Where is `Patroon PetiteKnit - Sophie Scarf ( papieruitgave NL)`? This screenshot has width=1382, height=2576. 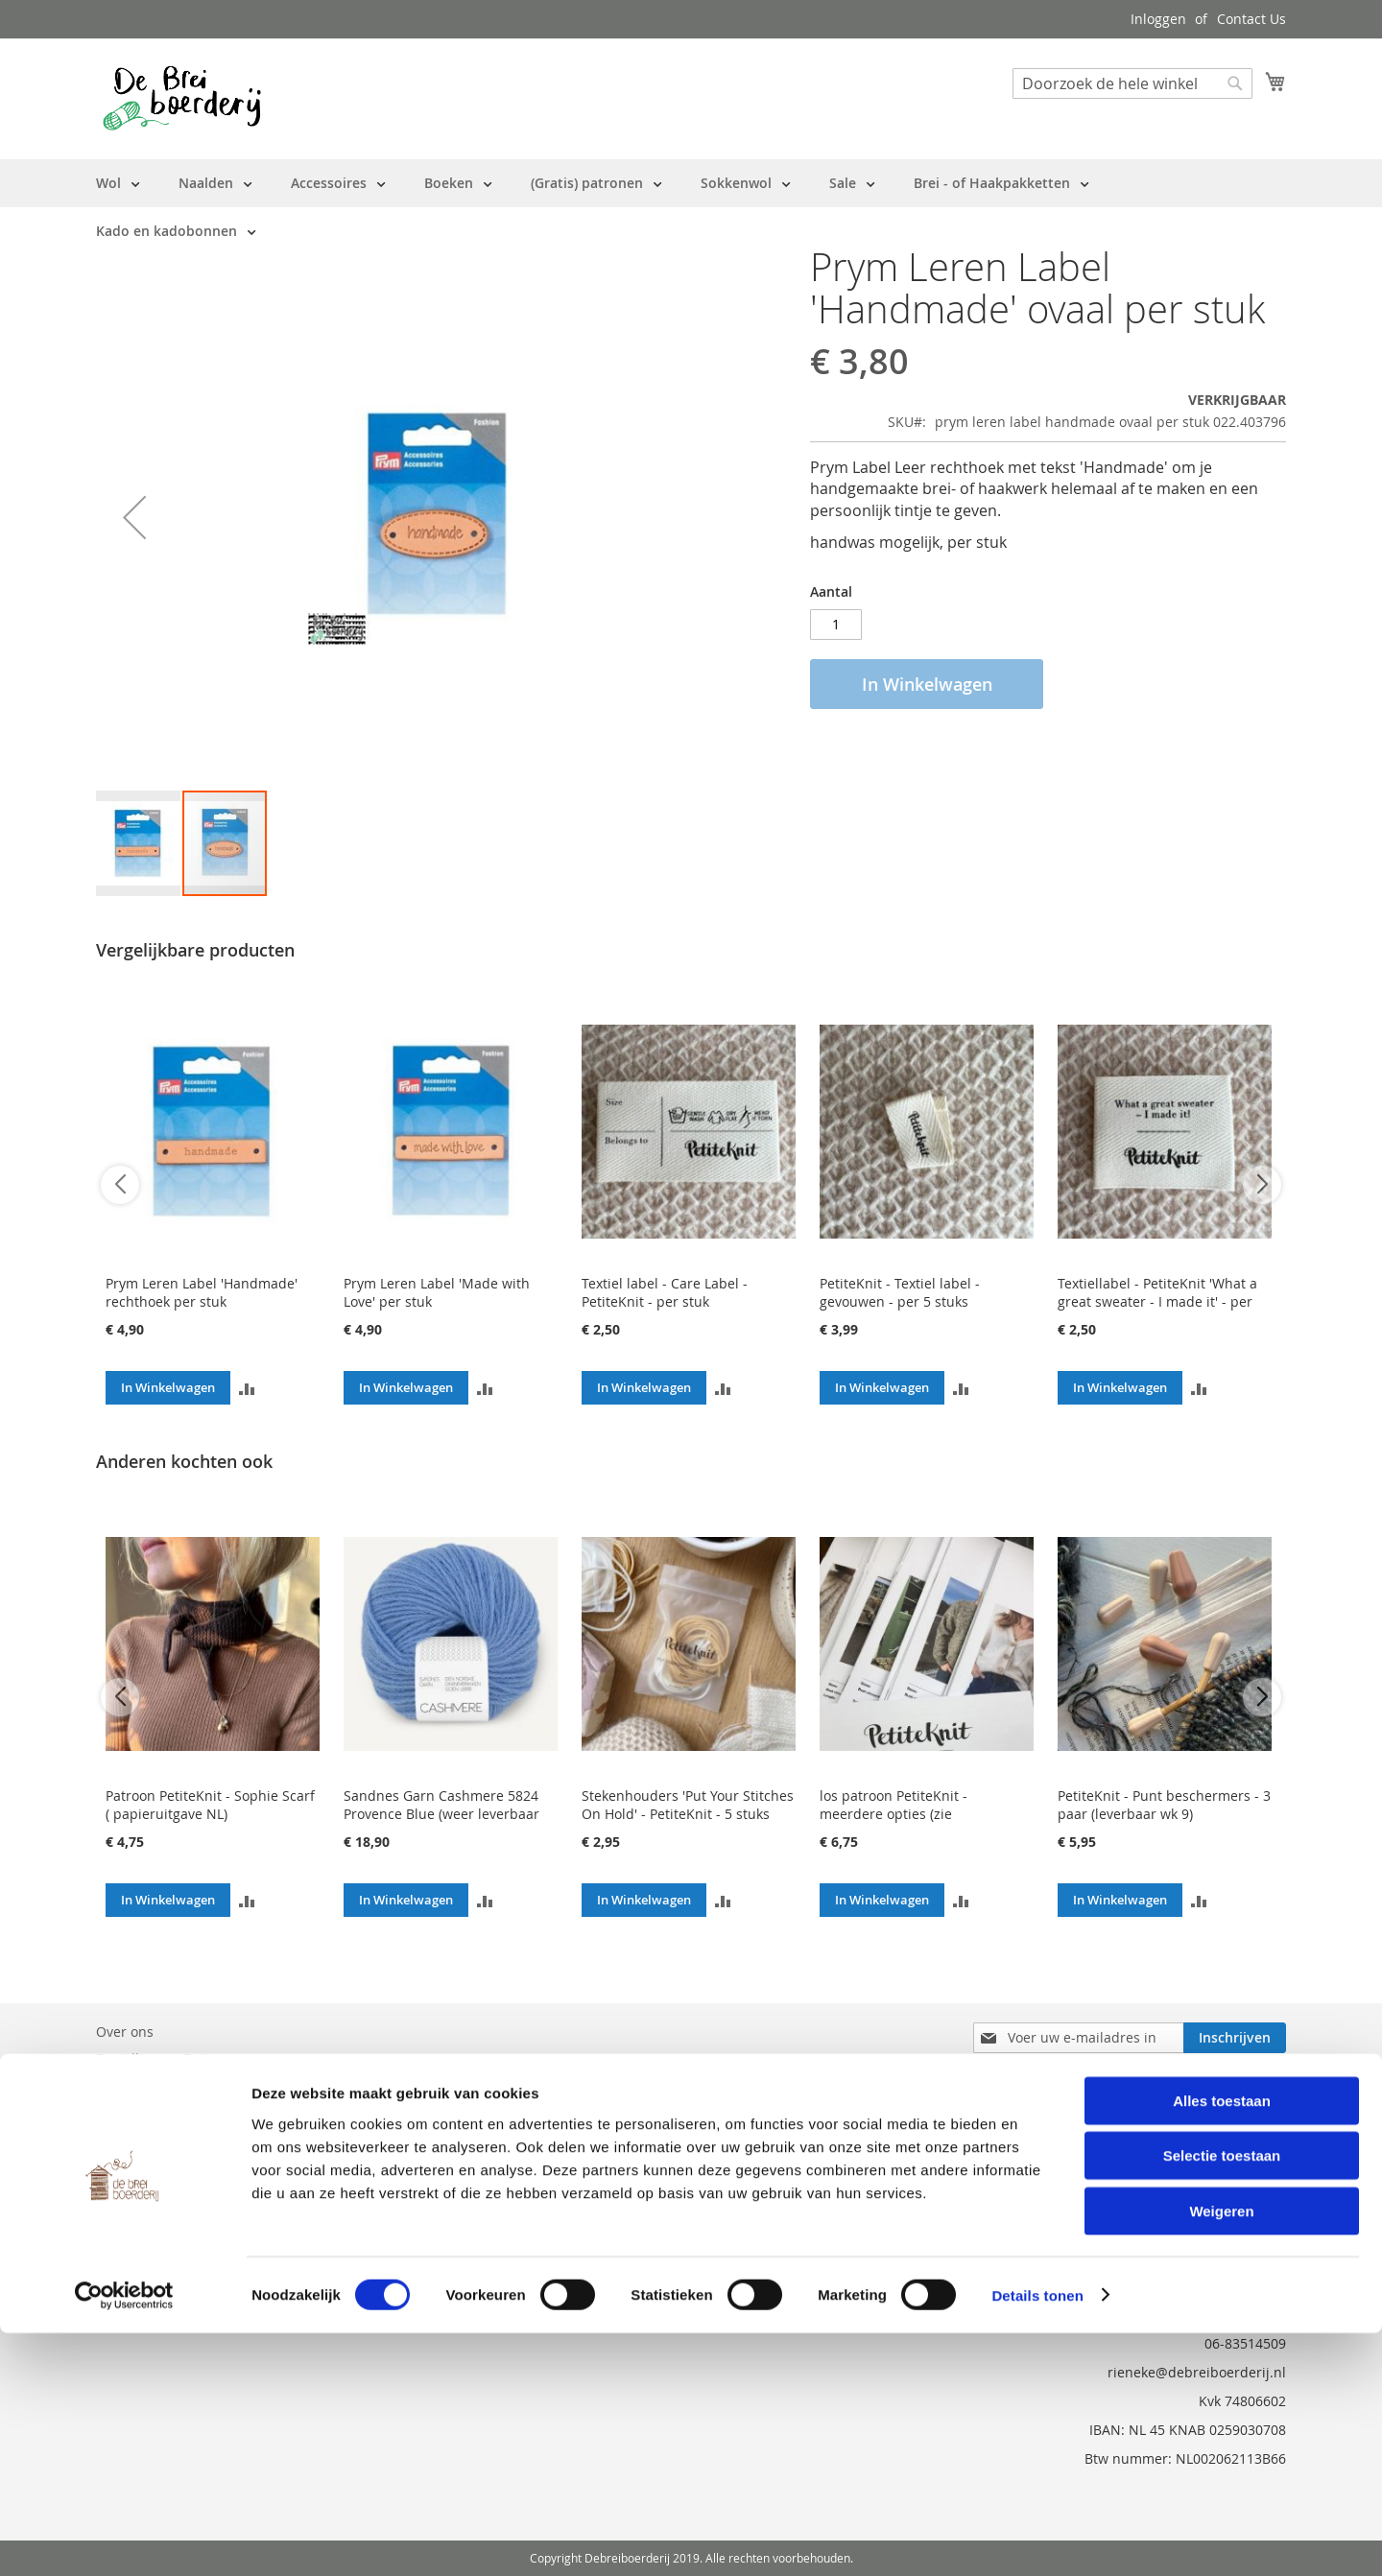
Patroon PetiteKnit - Sophie Scarf ( papieruitgave NL) is located at coordinates (210, 1804).